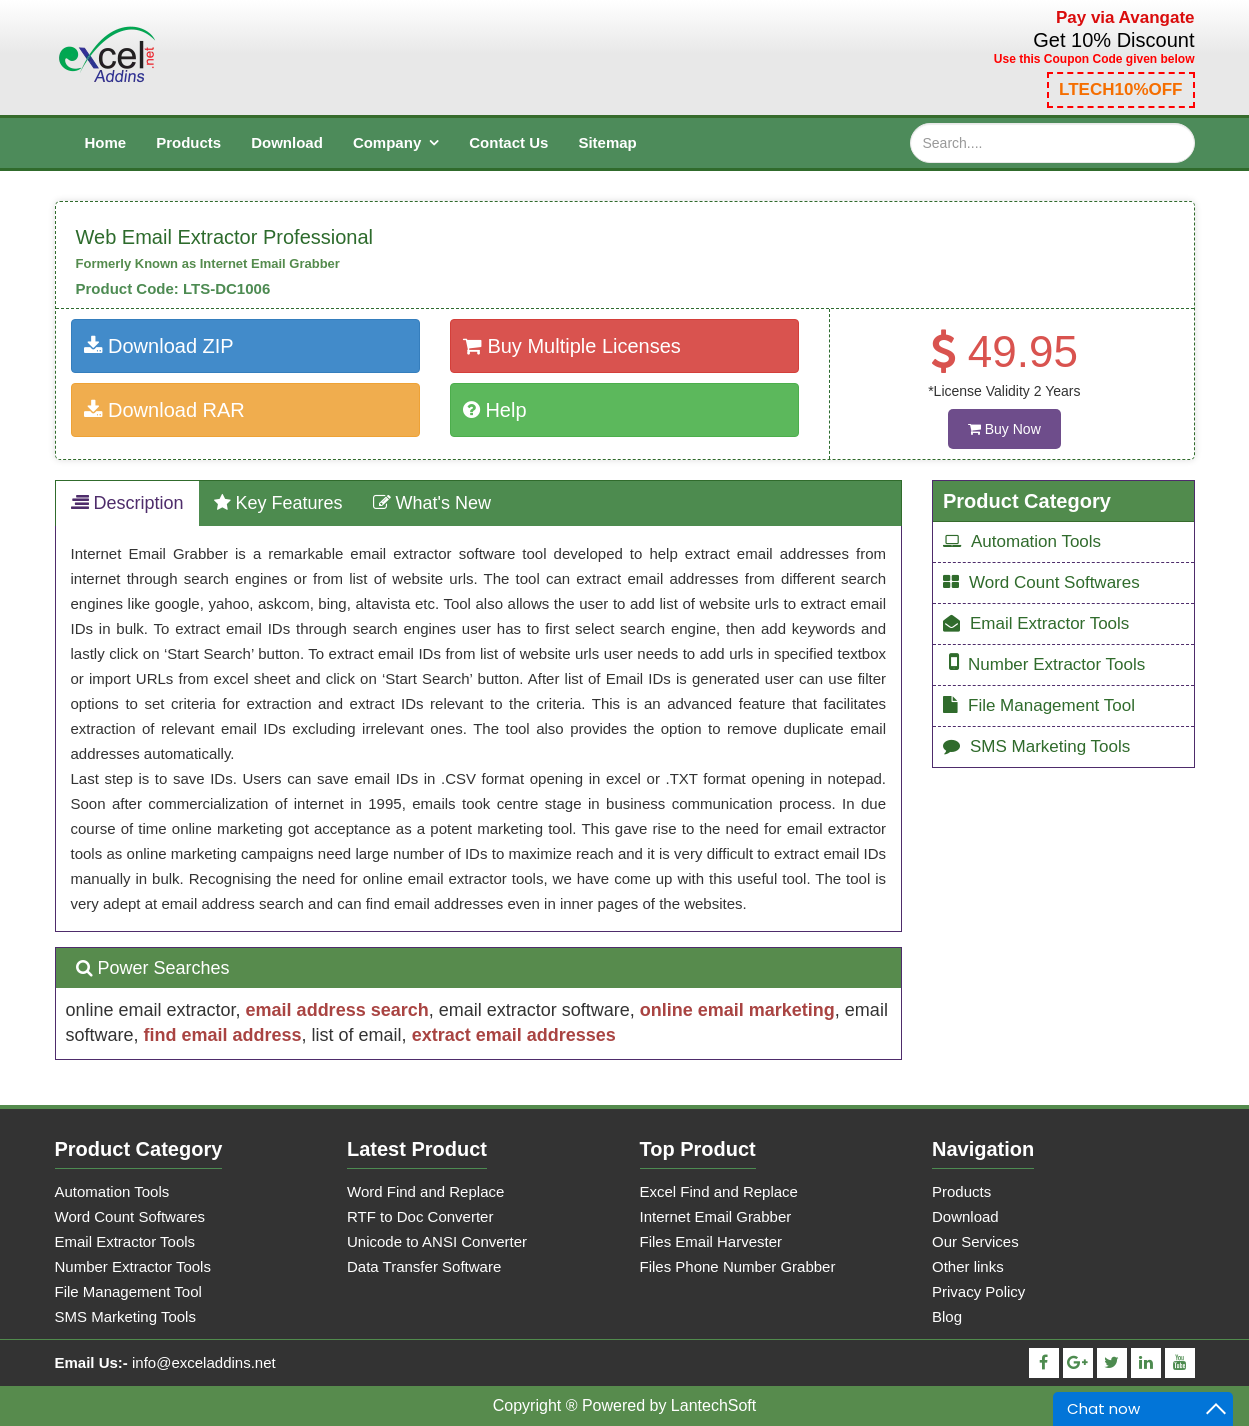  Describe the element at coordinates (495, 410) in the screenshot. I see `Help` at that location.